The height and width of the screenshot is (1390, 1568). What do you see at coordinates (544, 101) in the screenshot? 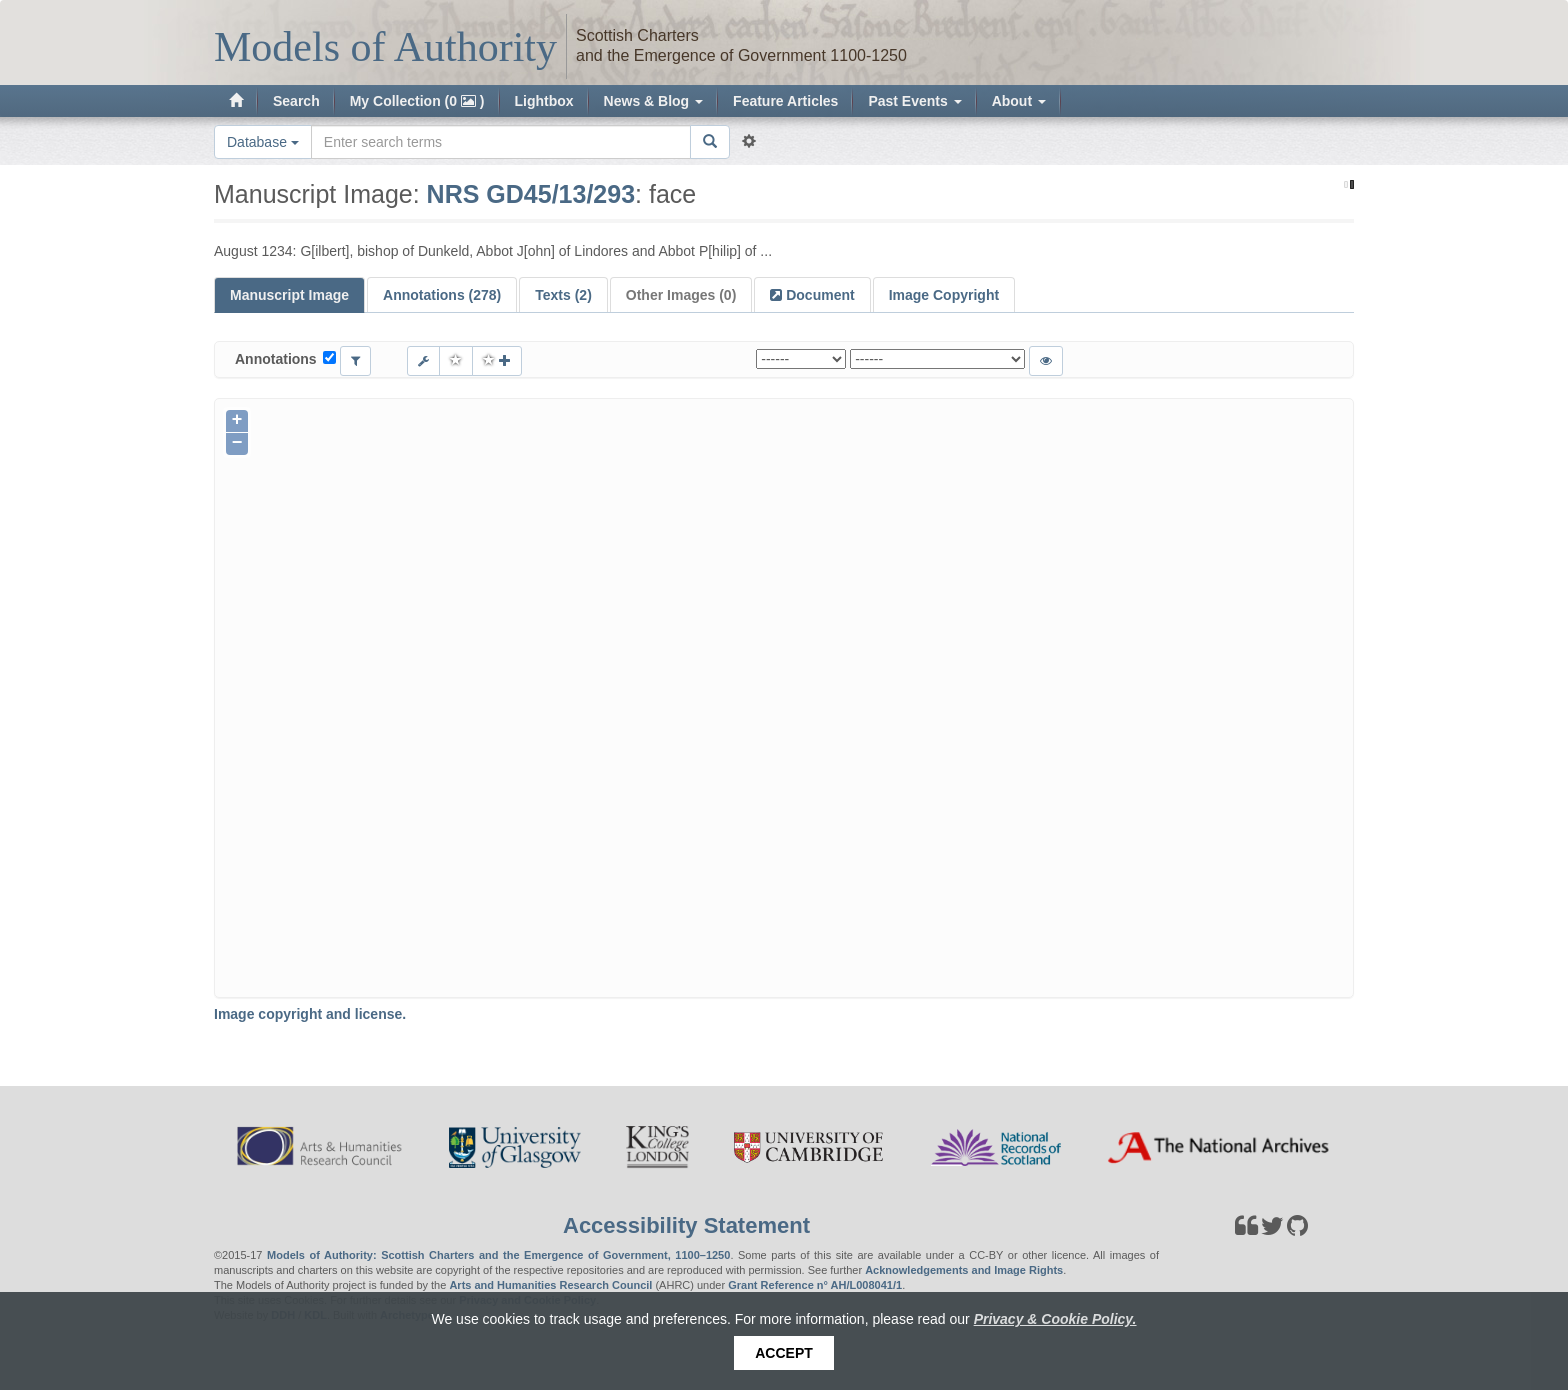
I see `Lightbox` at bounding box center [544, 101].